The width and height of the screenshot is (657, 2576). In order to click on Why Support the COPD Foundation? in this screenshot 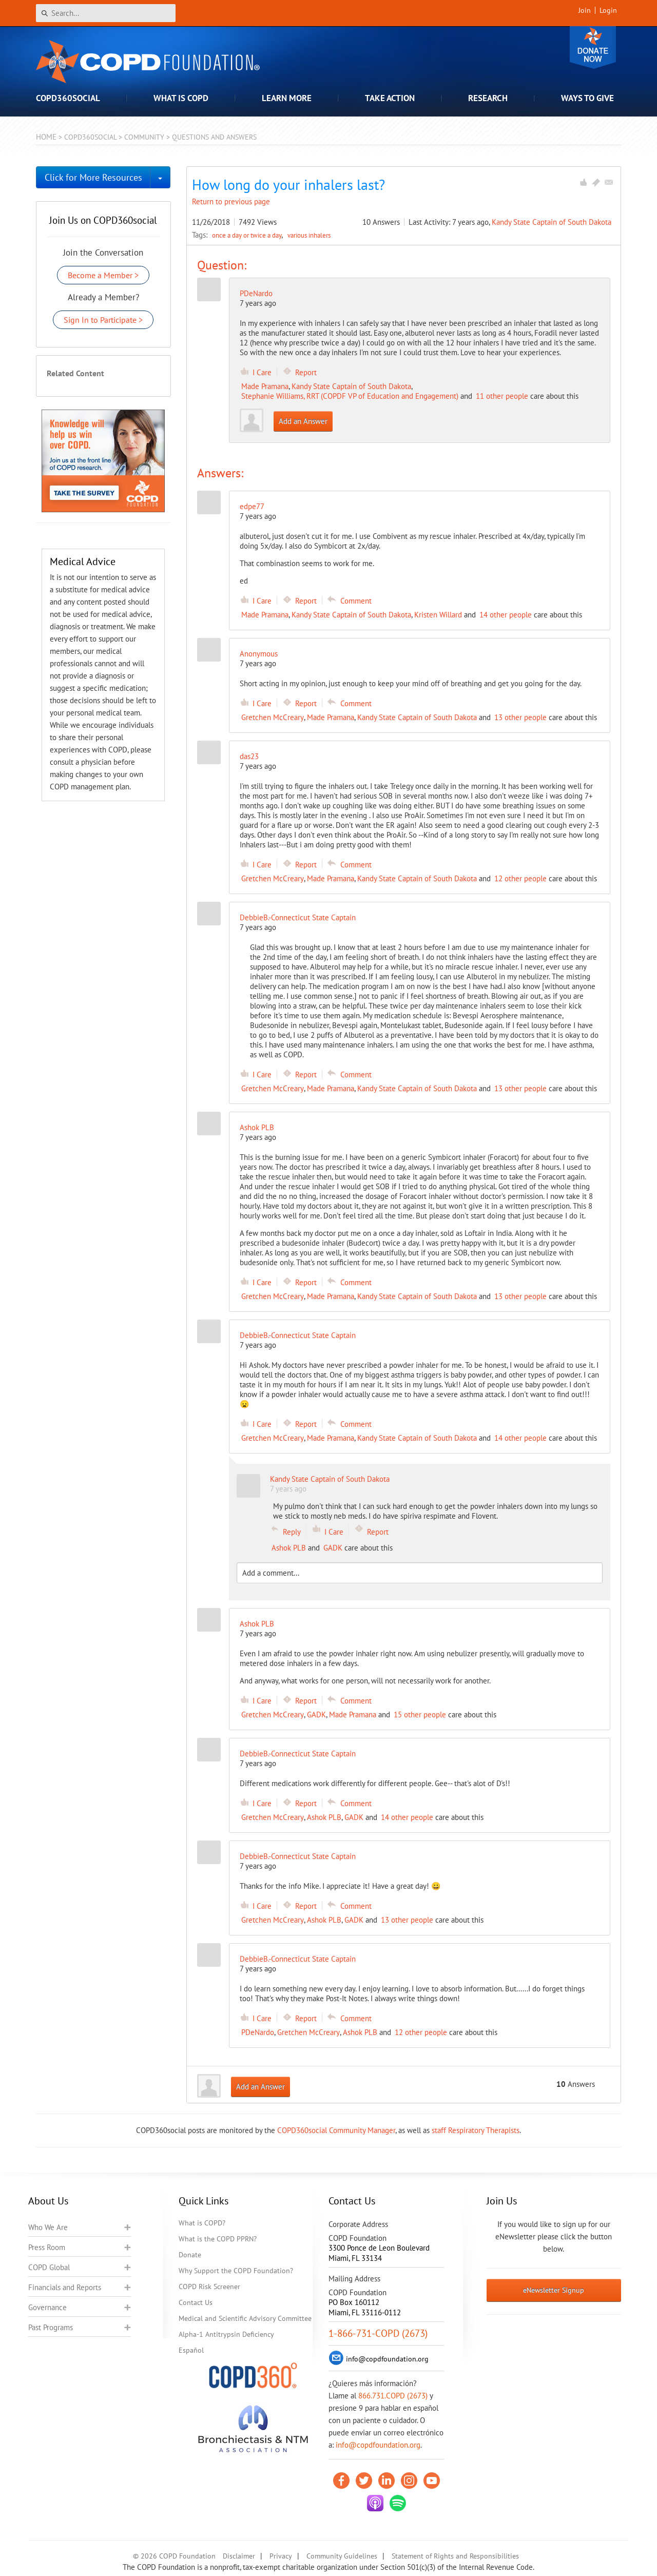, I will do `click(236, 2270)`.